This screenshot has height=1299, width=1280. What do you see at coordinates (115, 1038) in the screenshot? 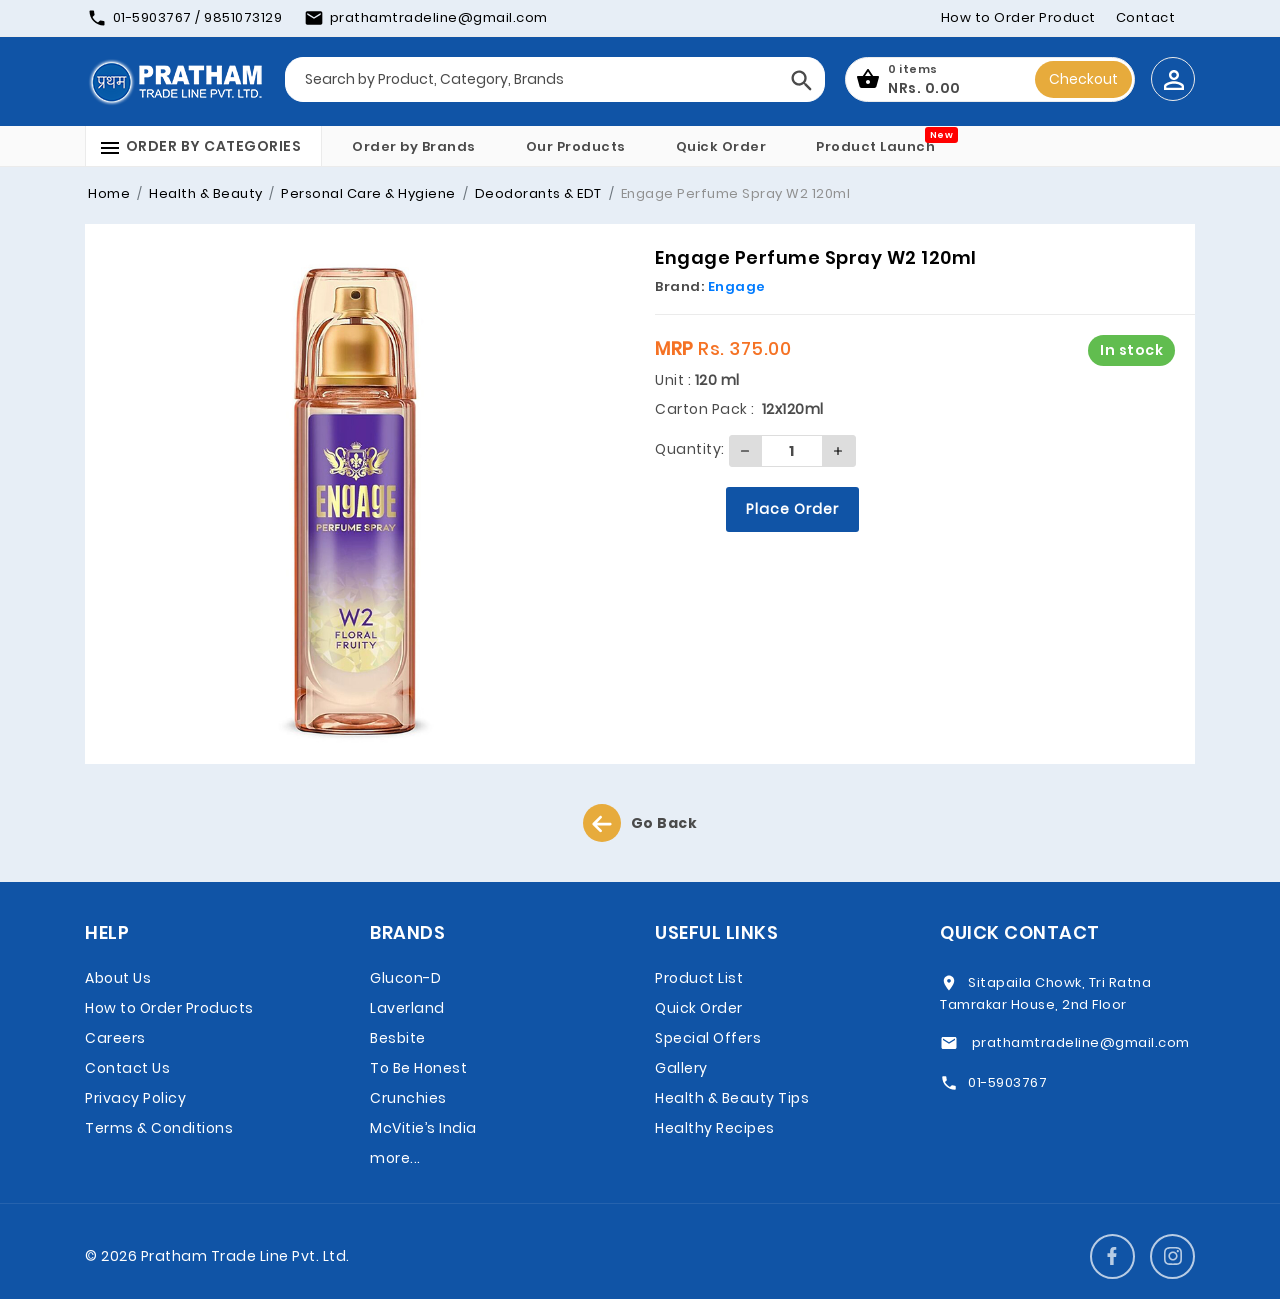
I see `Careers` at bounding box center [115, 1038].